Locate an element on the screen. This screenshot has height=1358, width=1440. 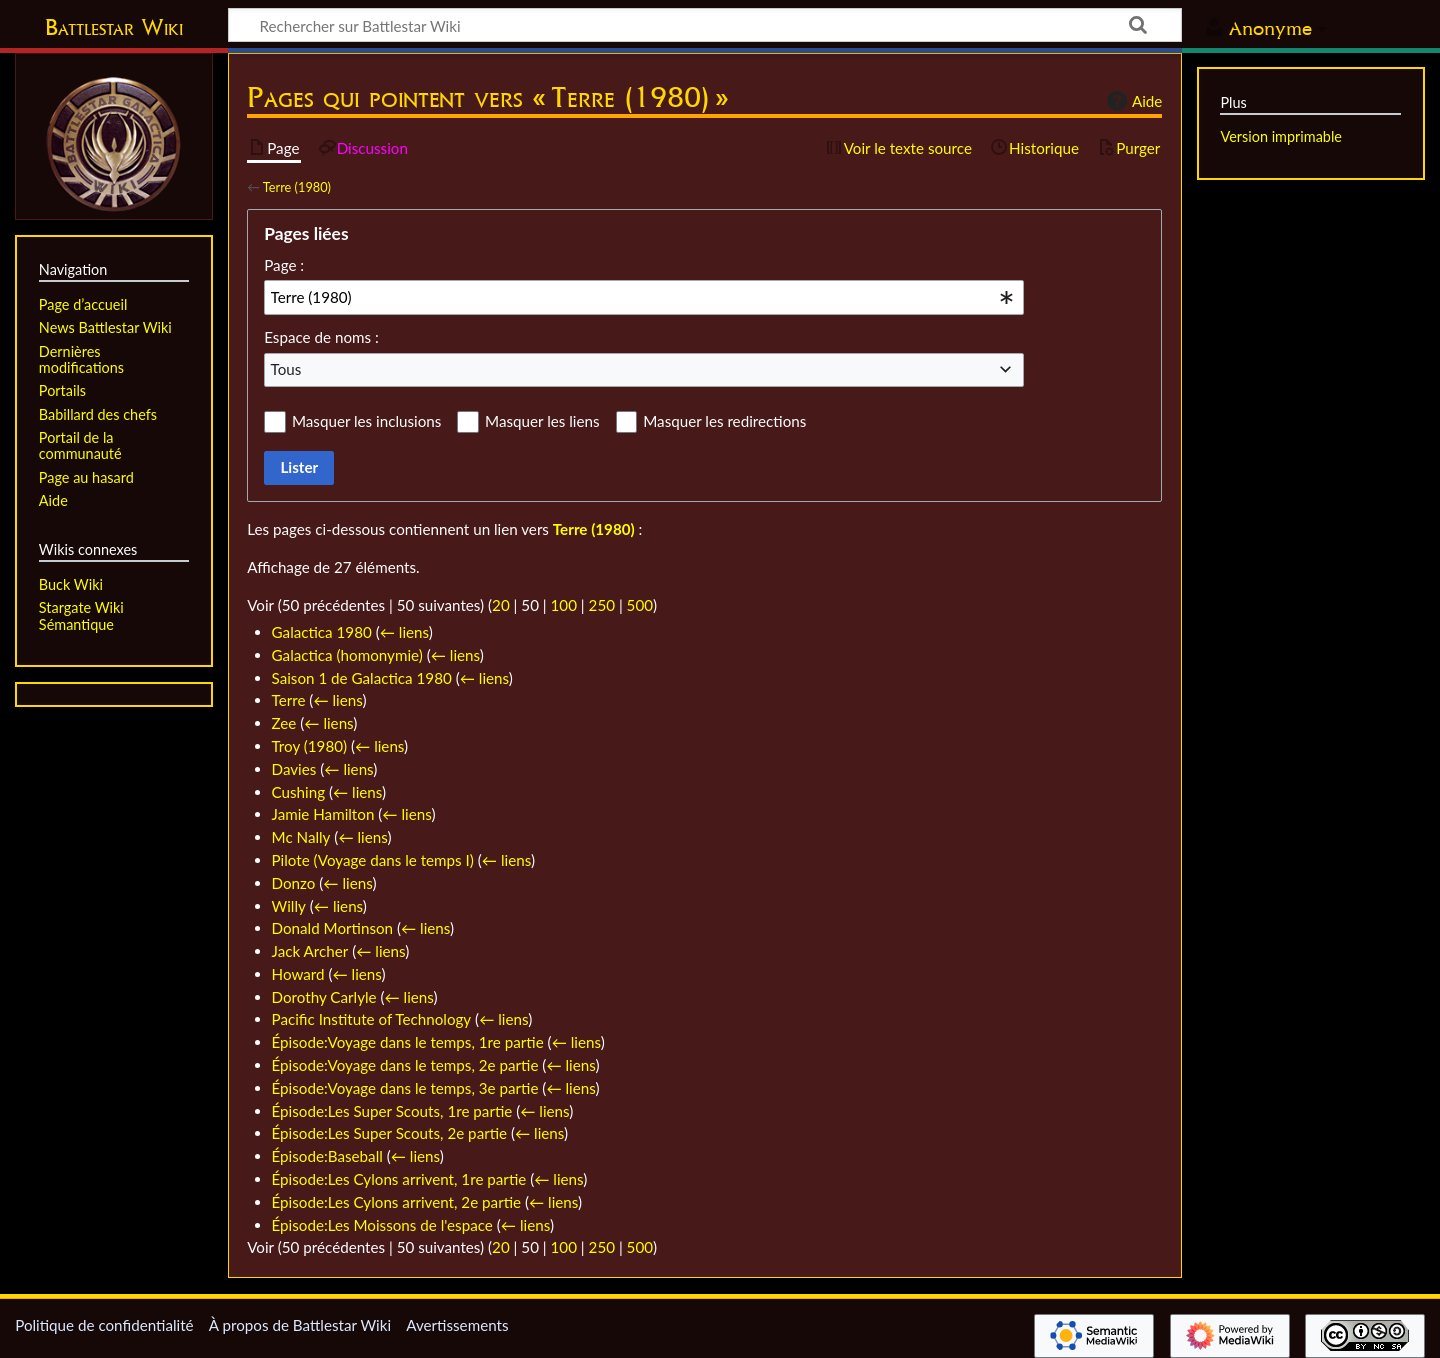
500 is located at coordinates (640, 605).